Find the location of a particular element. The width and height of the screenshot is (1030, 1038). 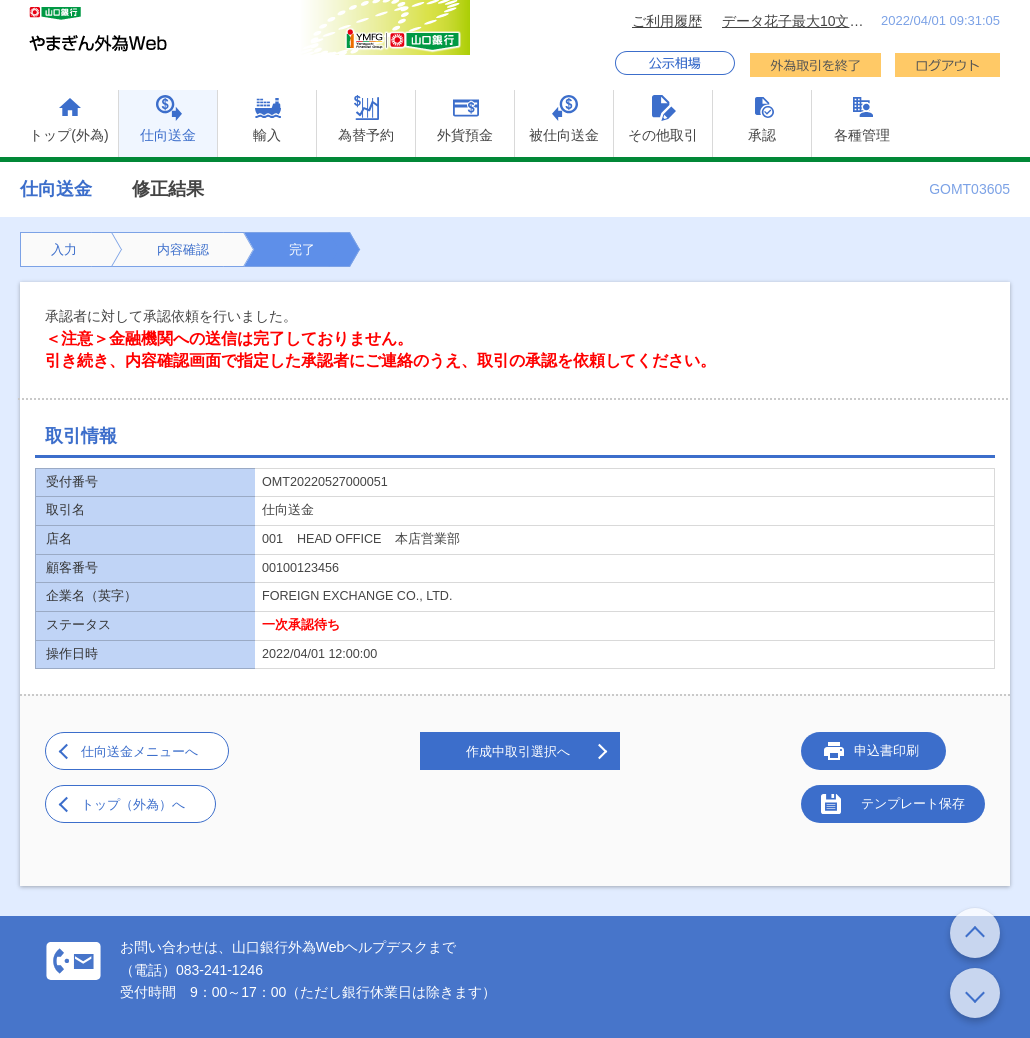

申込書印刷 is located at coordinates (886, 750).